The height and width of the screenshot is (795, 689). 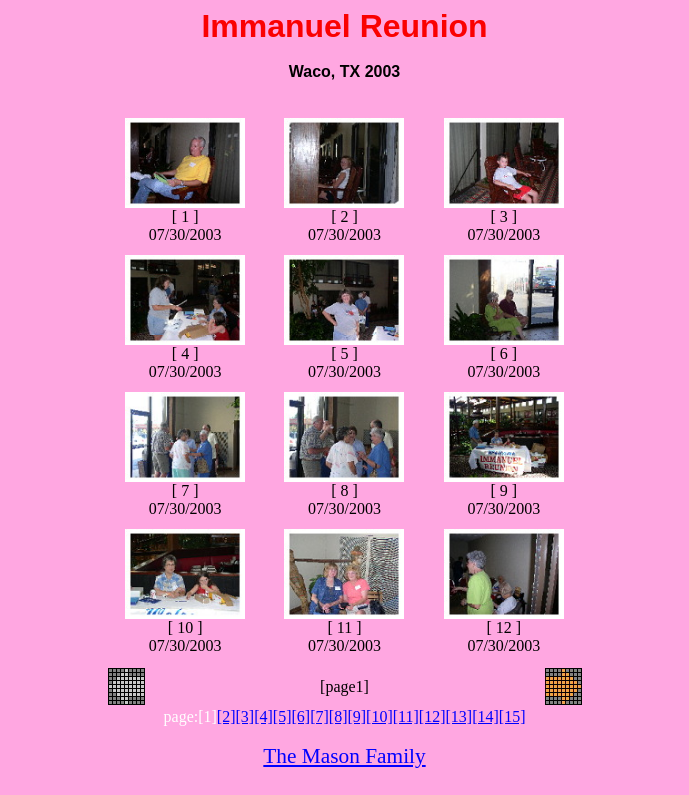 I want to click on [13], so click(x=458, y=716).